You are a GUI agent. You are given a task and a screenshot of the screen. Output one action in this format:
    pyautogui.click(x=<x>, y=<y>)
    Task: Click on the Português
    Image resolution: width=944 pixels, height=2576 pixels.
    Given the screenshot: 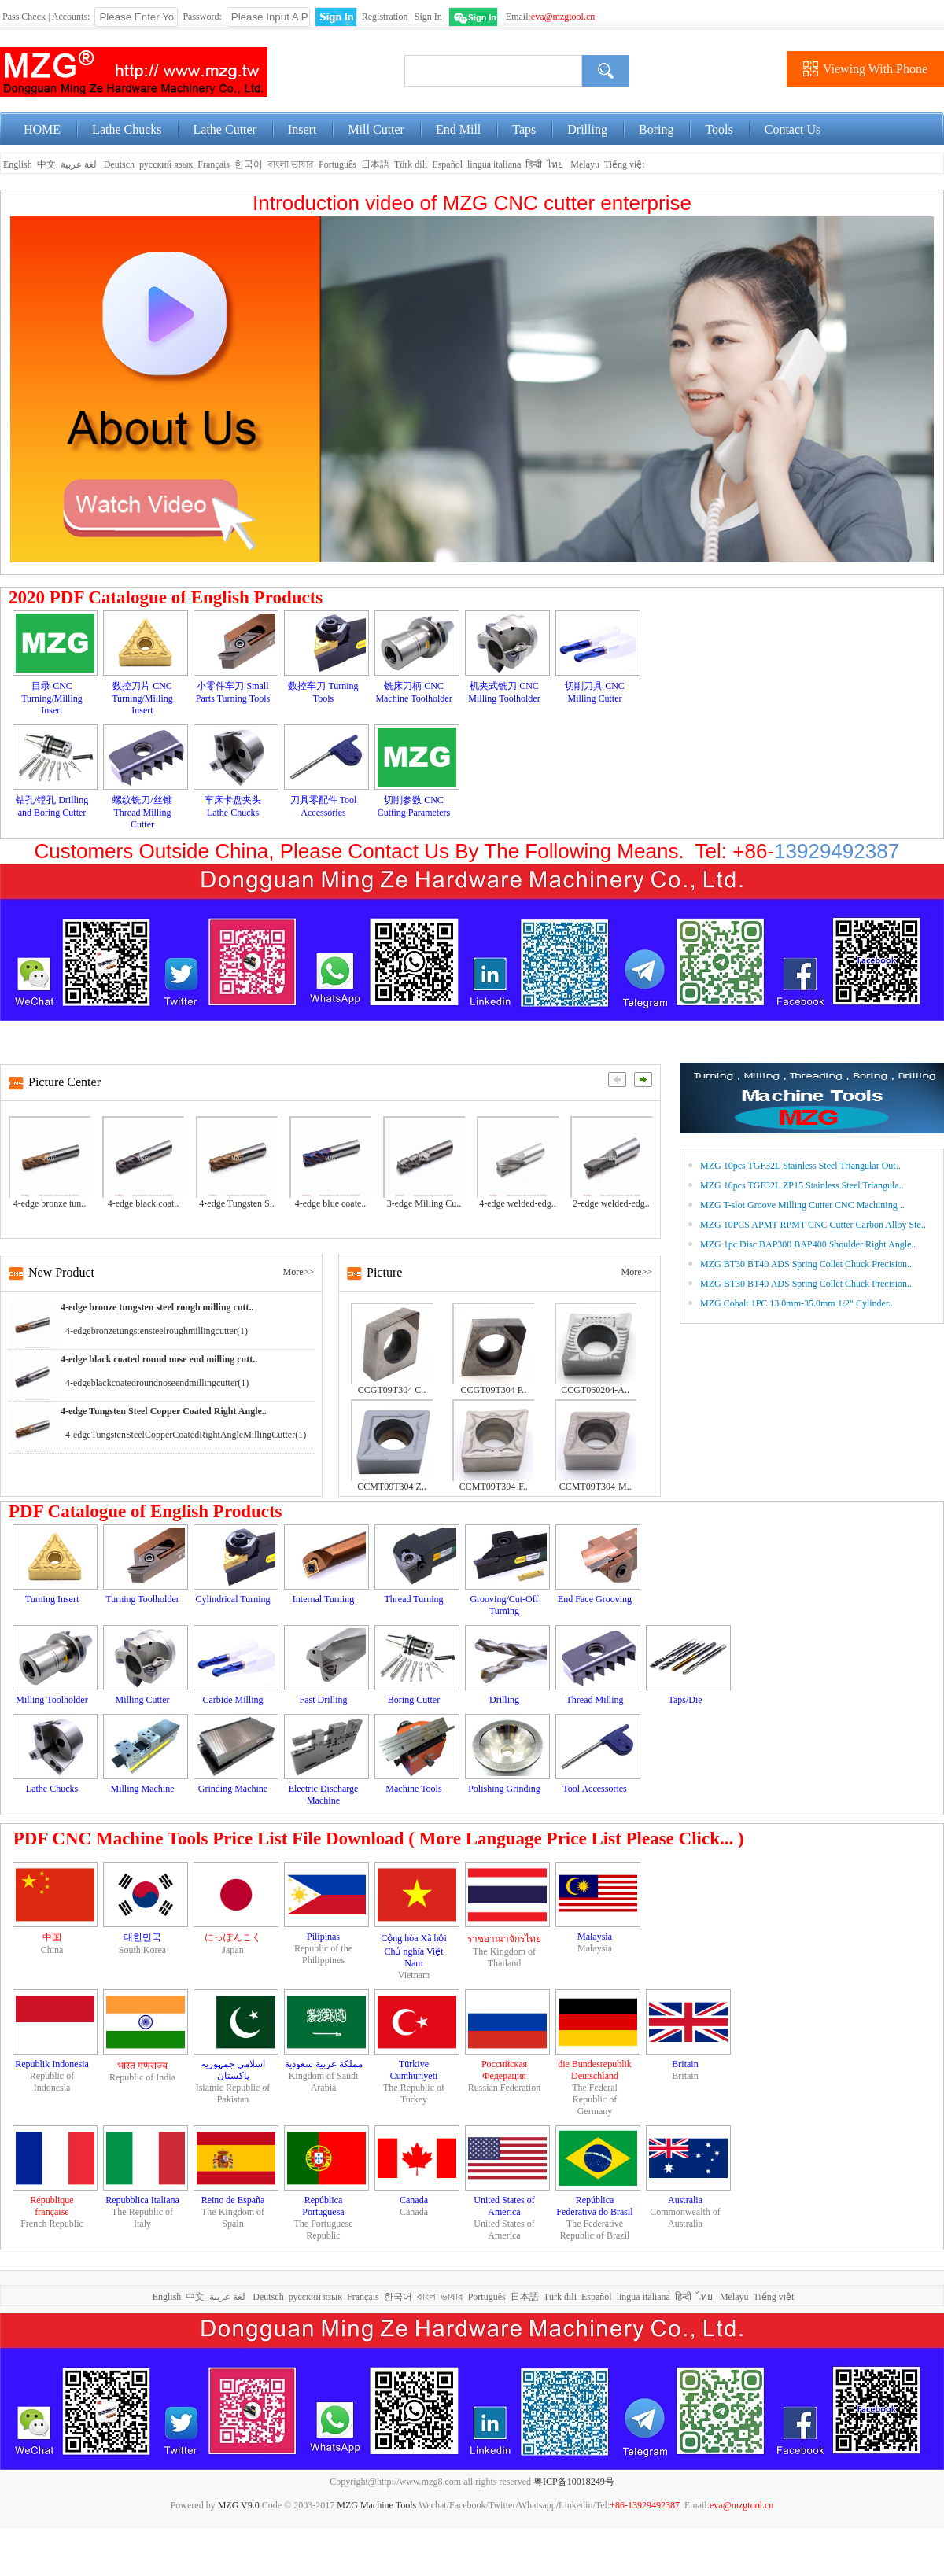 What is the action you would take?
    pyautogui.click(x=337, y=164)
    